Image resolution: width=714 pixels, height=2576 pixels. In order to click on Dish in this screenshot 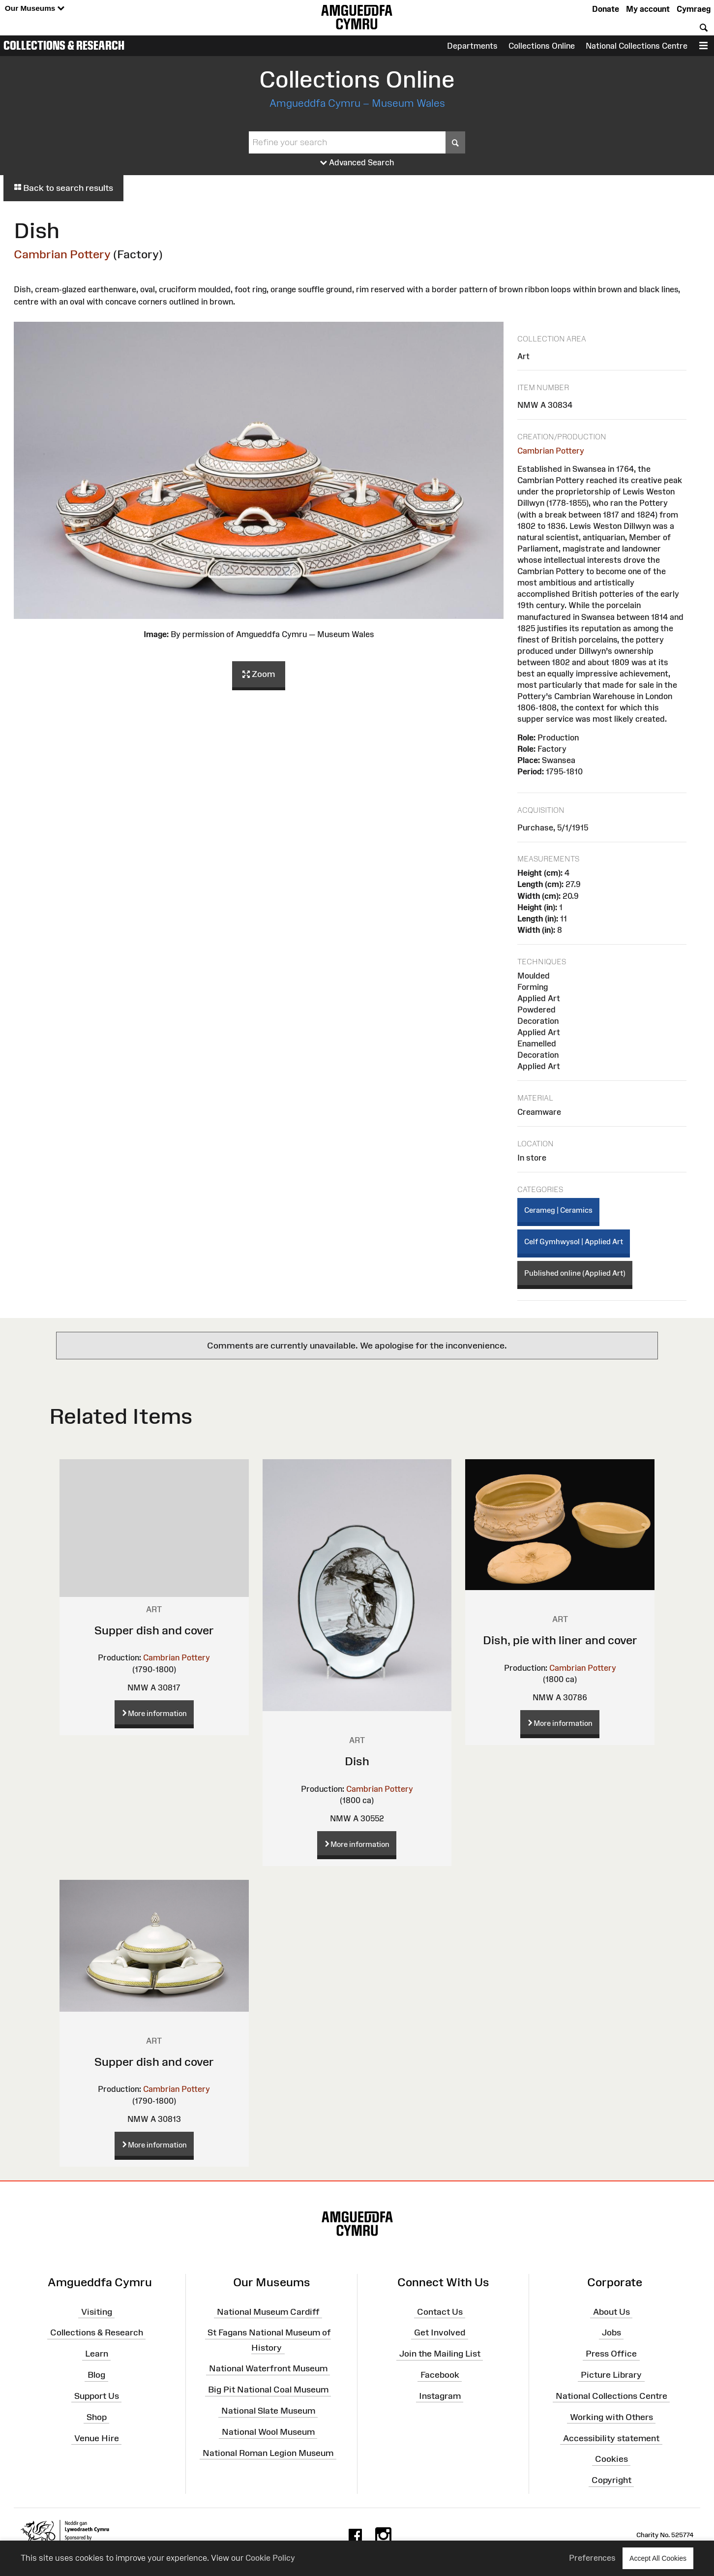, I will do `click(357, 1761)`.